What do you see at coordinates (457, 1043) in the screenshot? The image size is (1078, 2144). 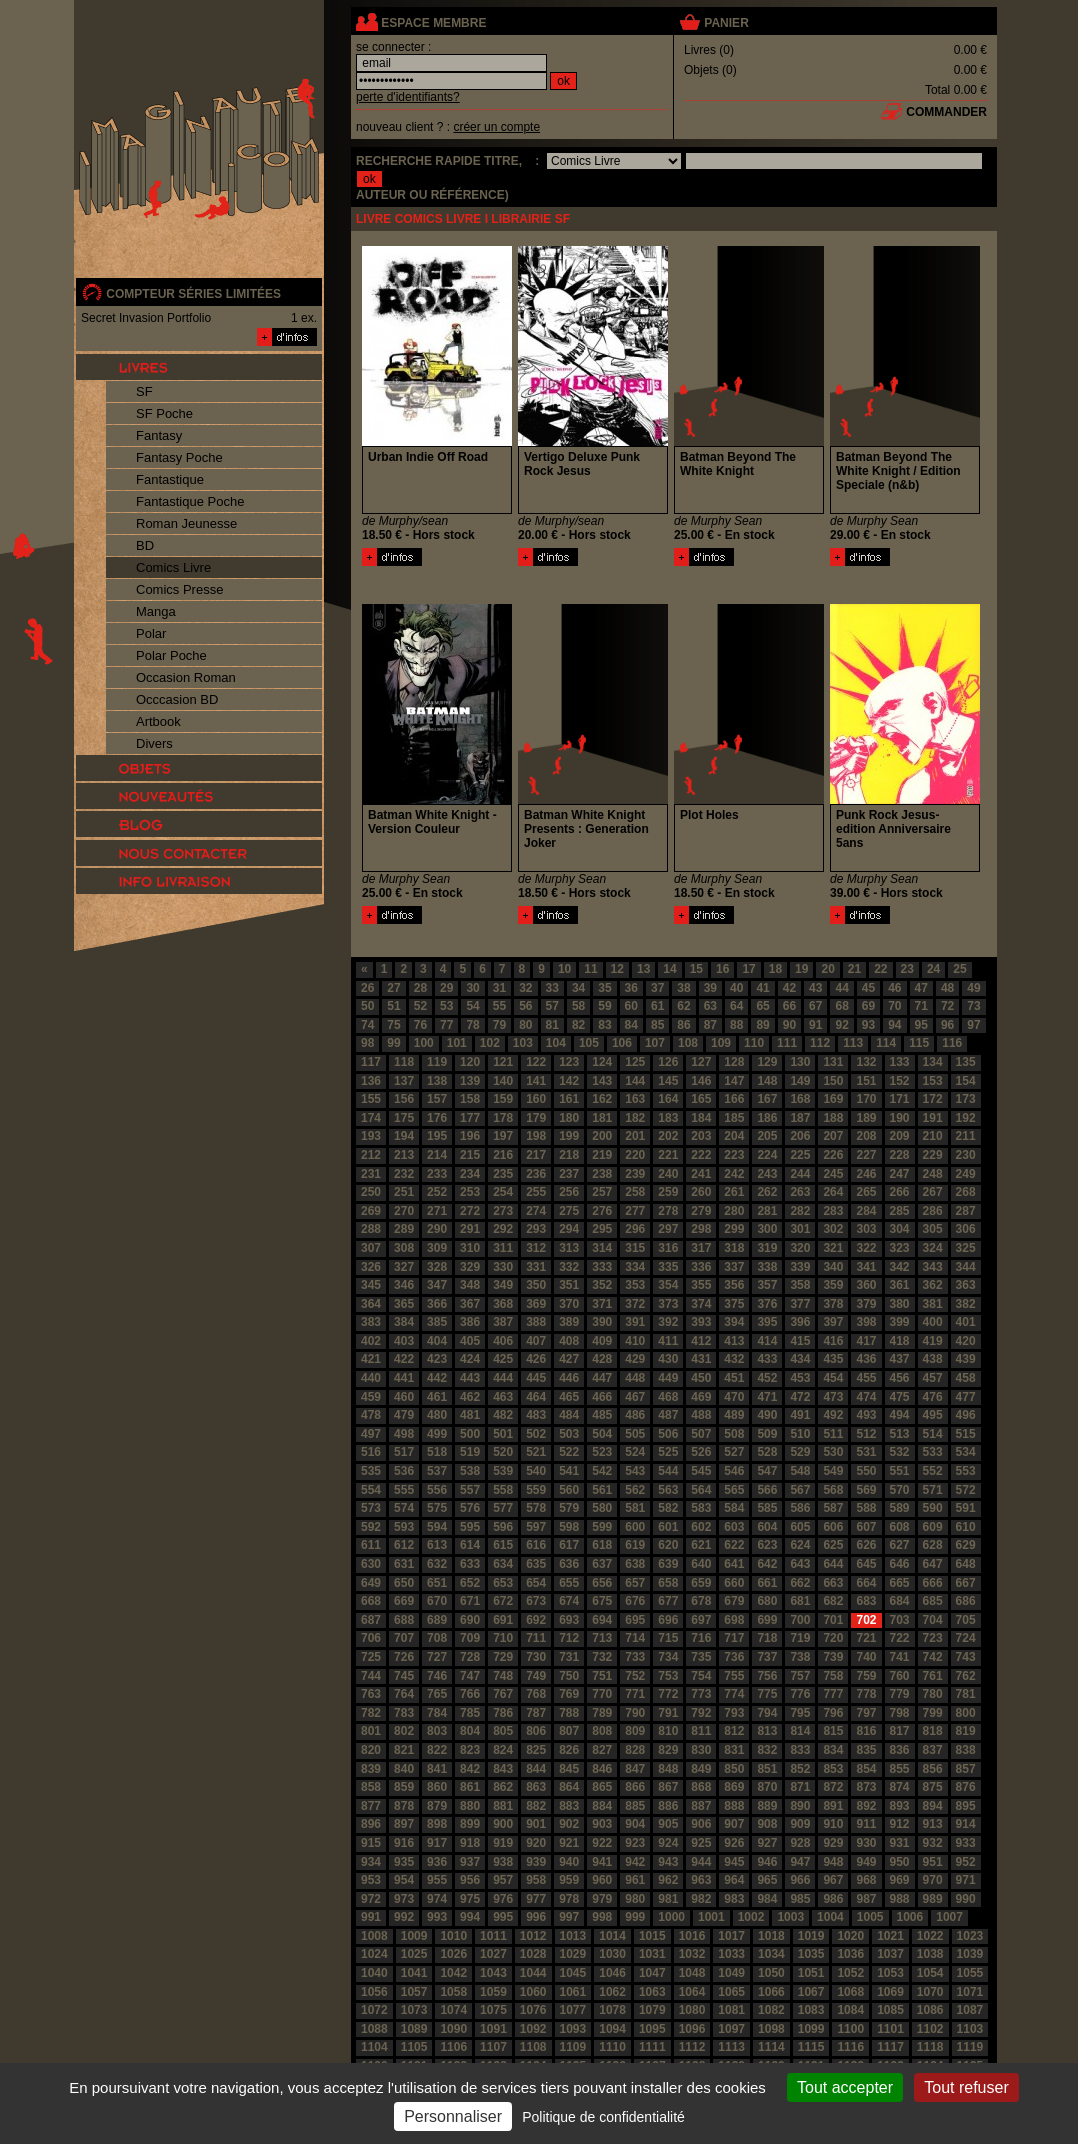 I see `101` at bounding box center [457, 1043].